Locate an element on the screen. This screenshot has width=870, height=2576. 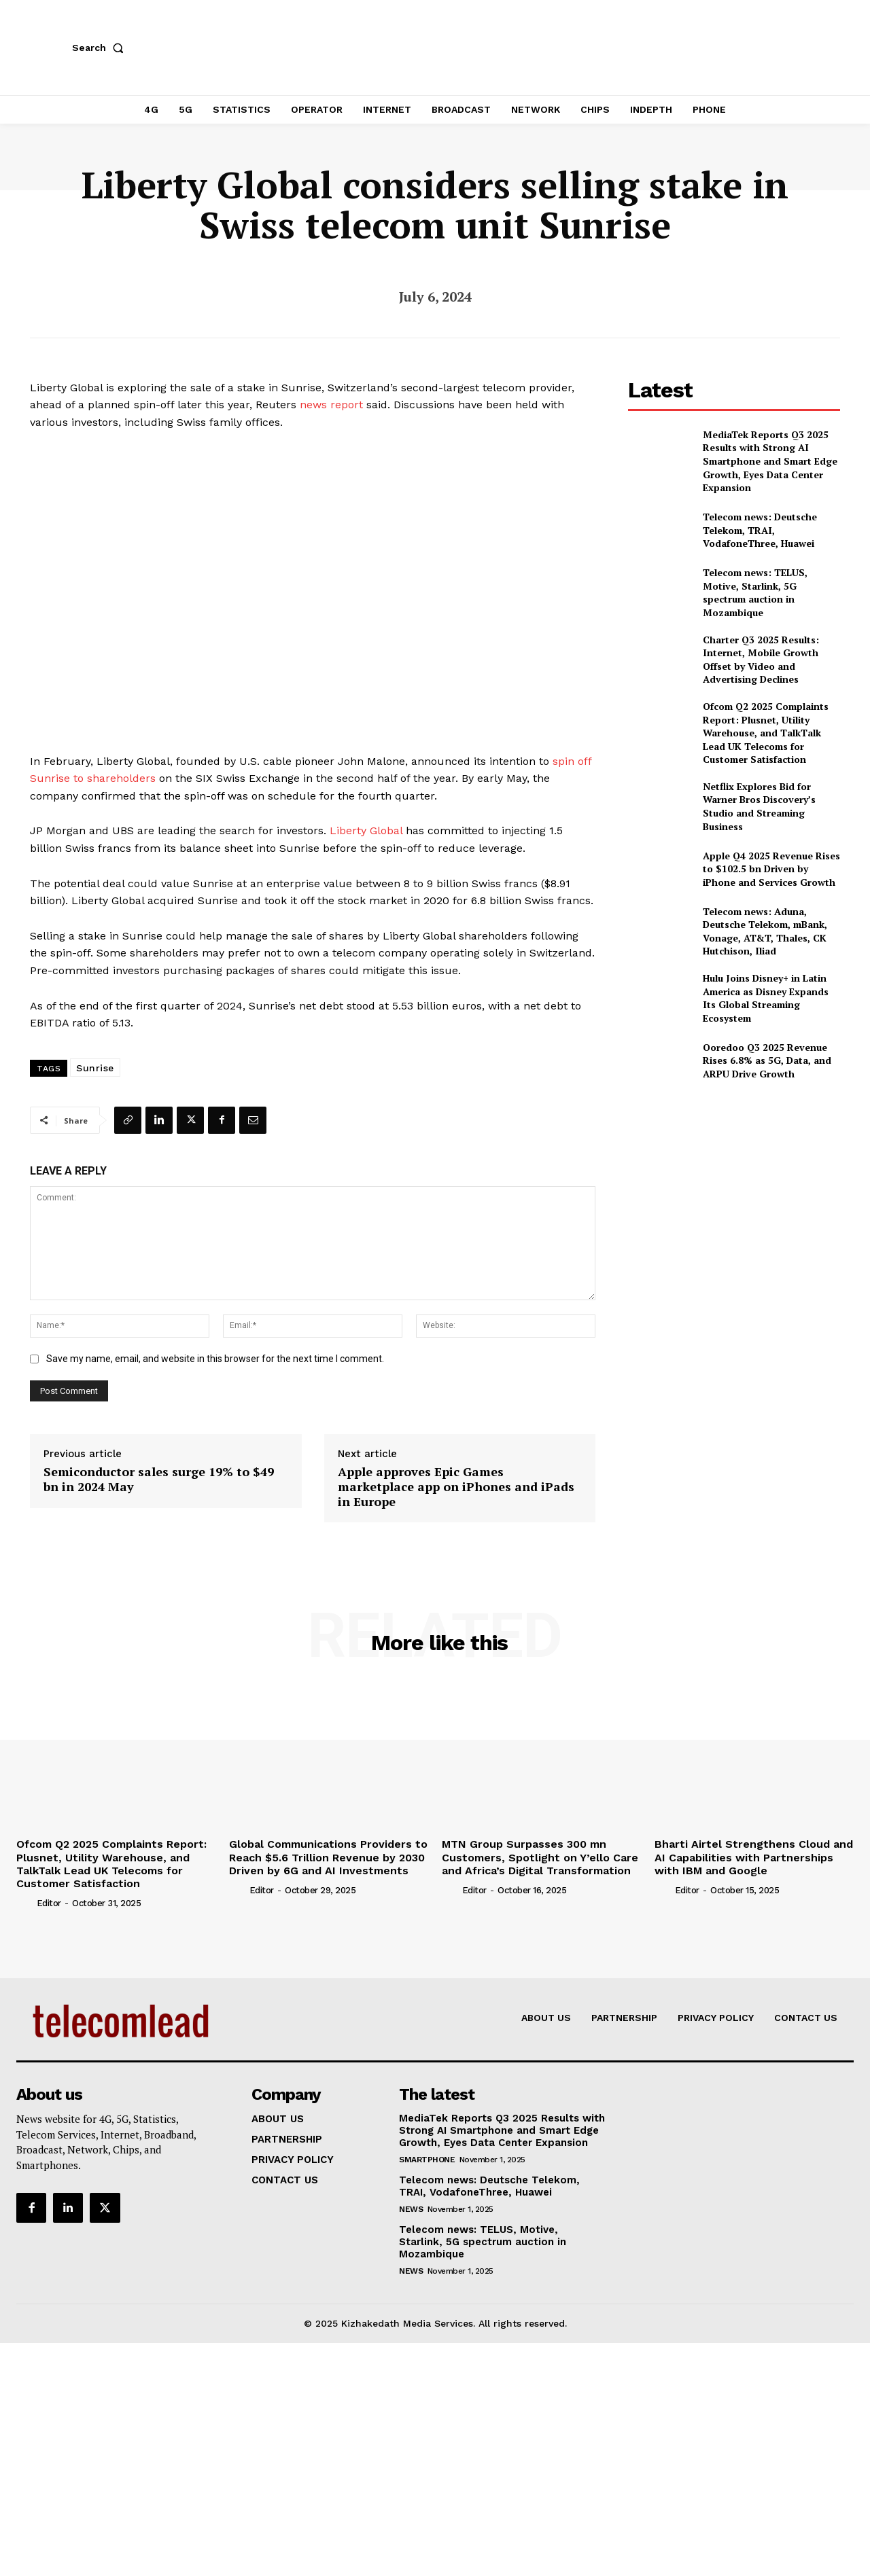
Telecom news: TELUS, Motive, Starlink, 5G spectrum auction in Mozambique is located at coordinates (755, 592).